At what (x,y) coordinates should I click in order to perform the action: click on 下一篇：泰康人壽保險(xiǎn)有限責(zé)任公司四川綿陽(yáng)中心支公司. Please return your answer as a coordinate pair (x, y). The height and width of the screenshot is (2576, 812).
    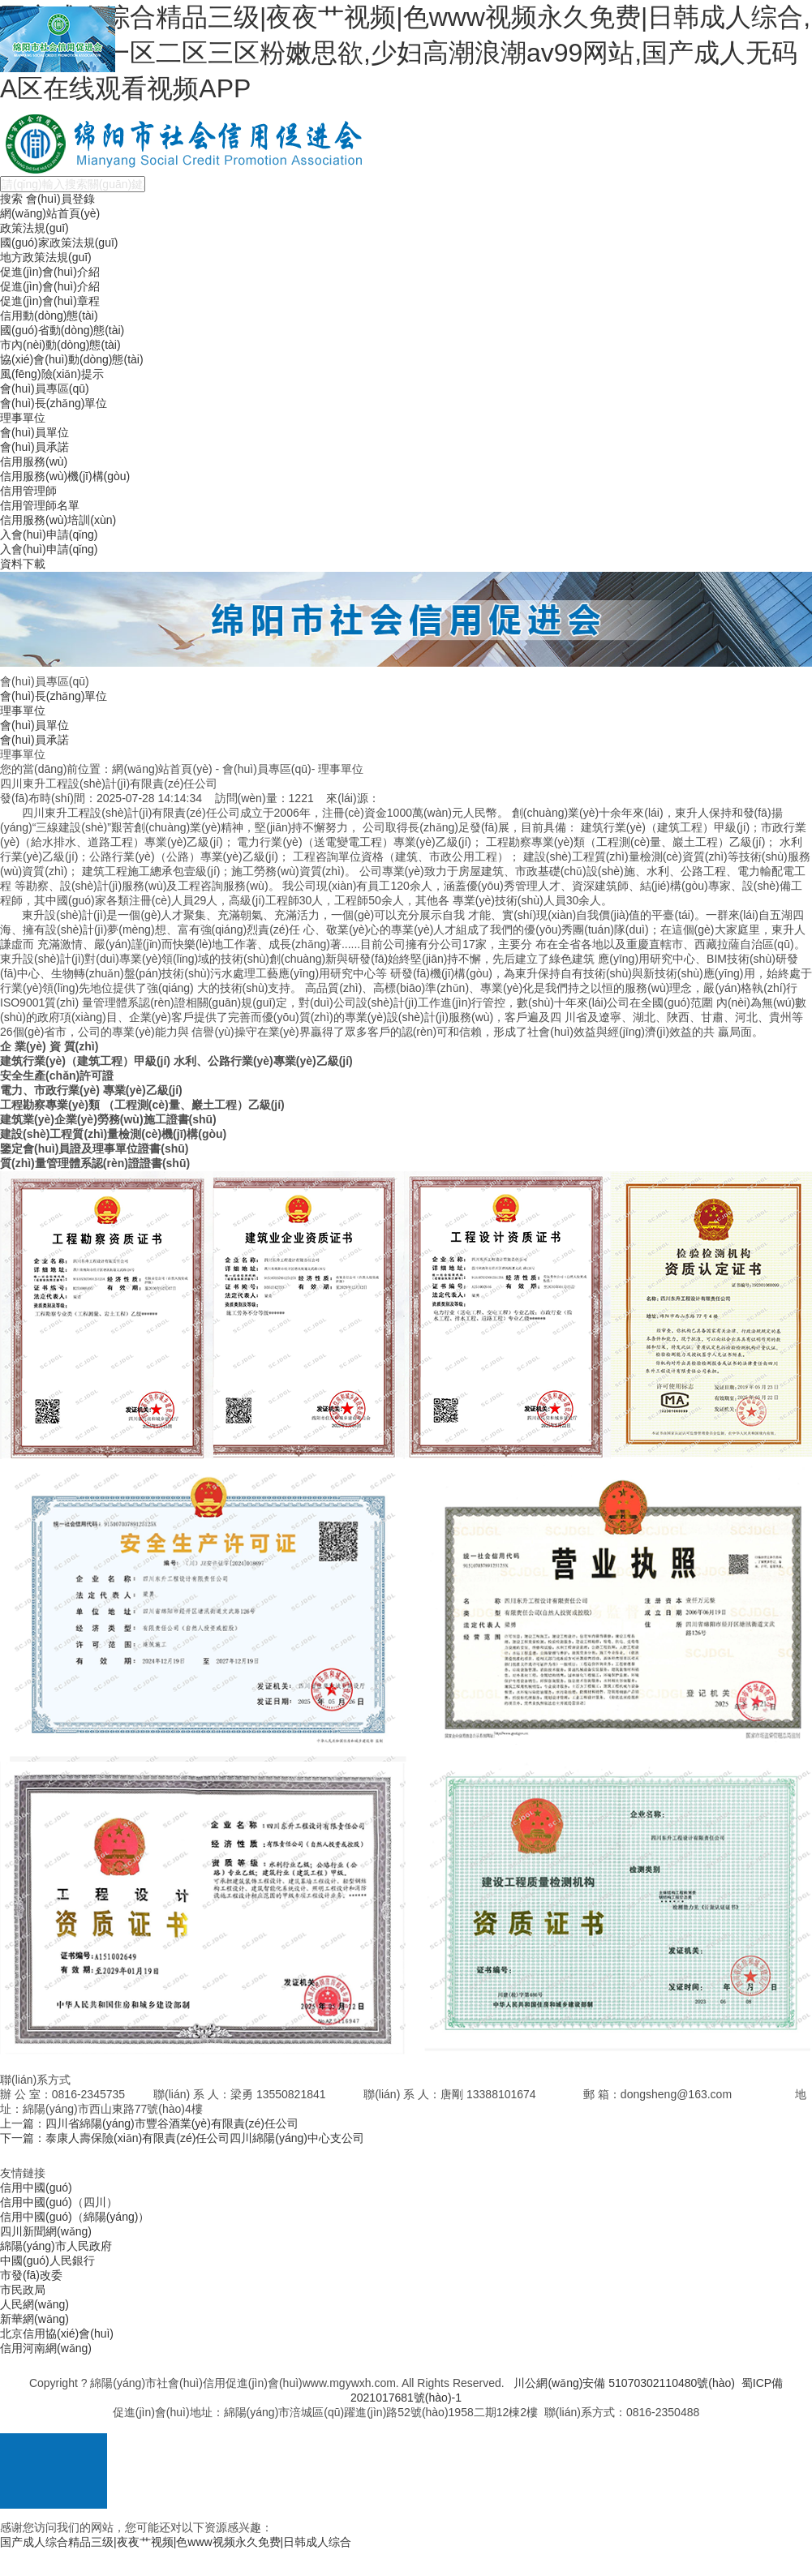
    Looking at the image, I should click on (182, 2138).